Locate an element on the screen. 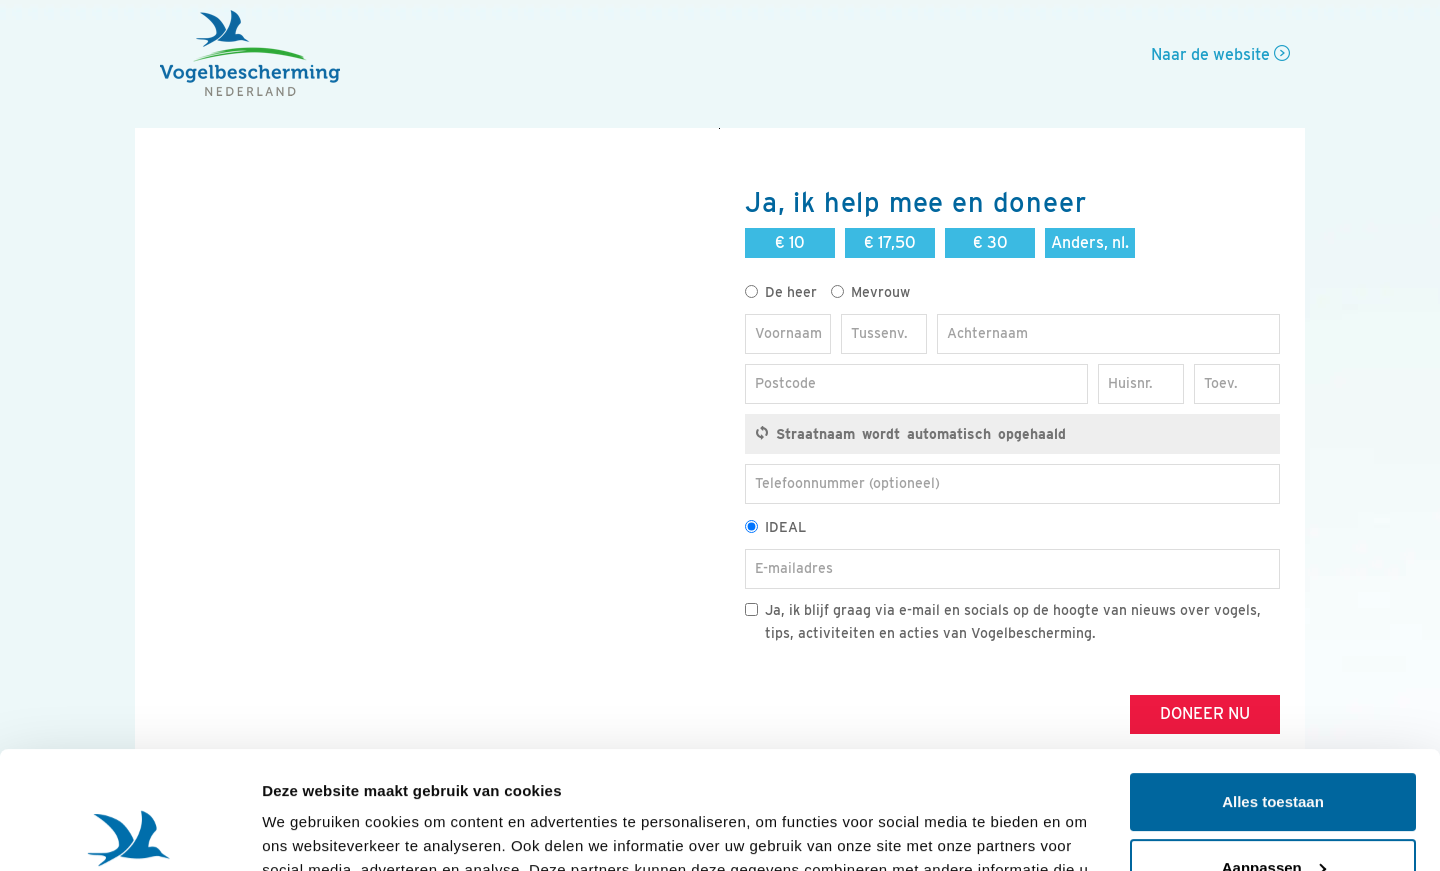 The height and width of the screenshot is (871, 1440). De heer is located at coordinates (781, 292).